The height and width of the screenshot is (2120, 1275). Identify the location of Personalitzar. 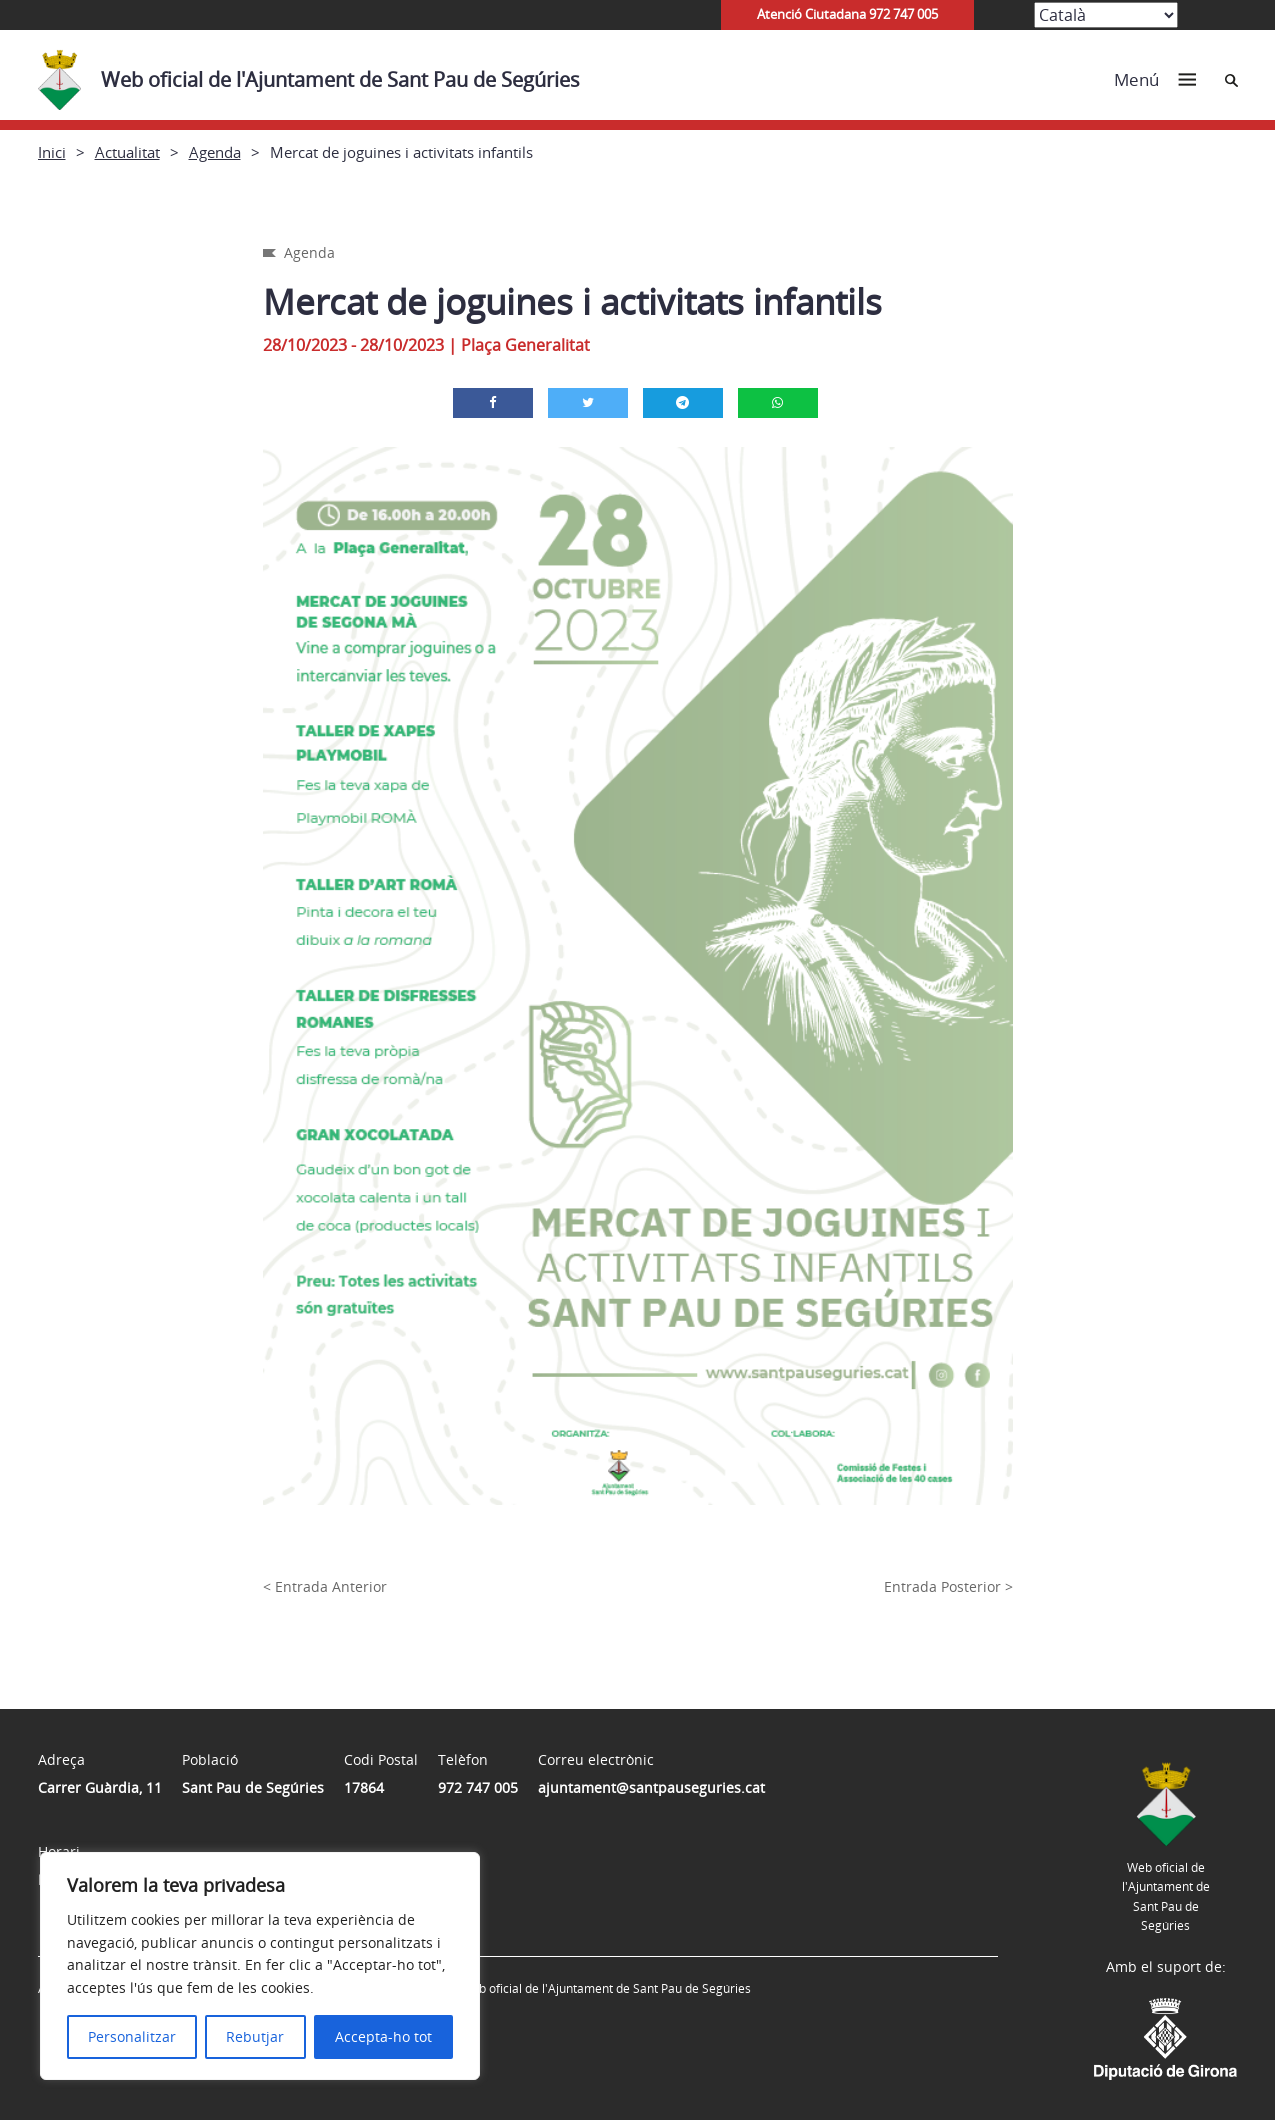
(132, 2036).